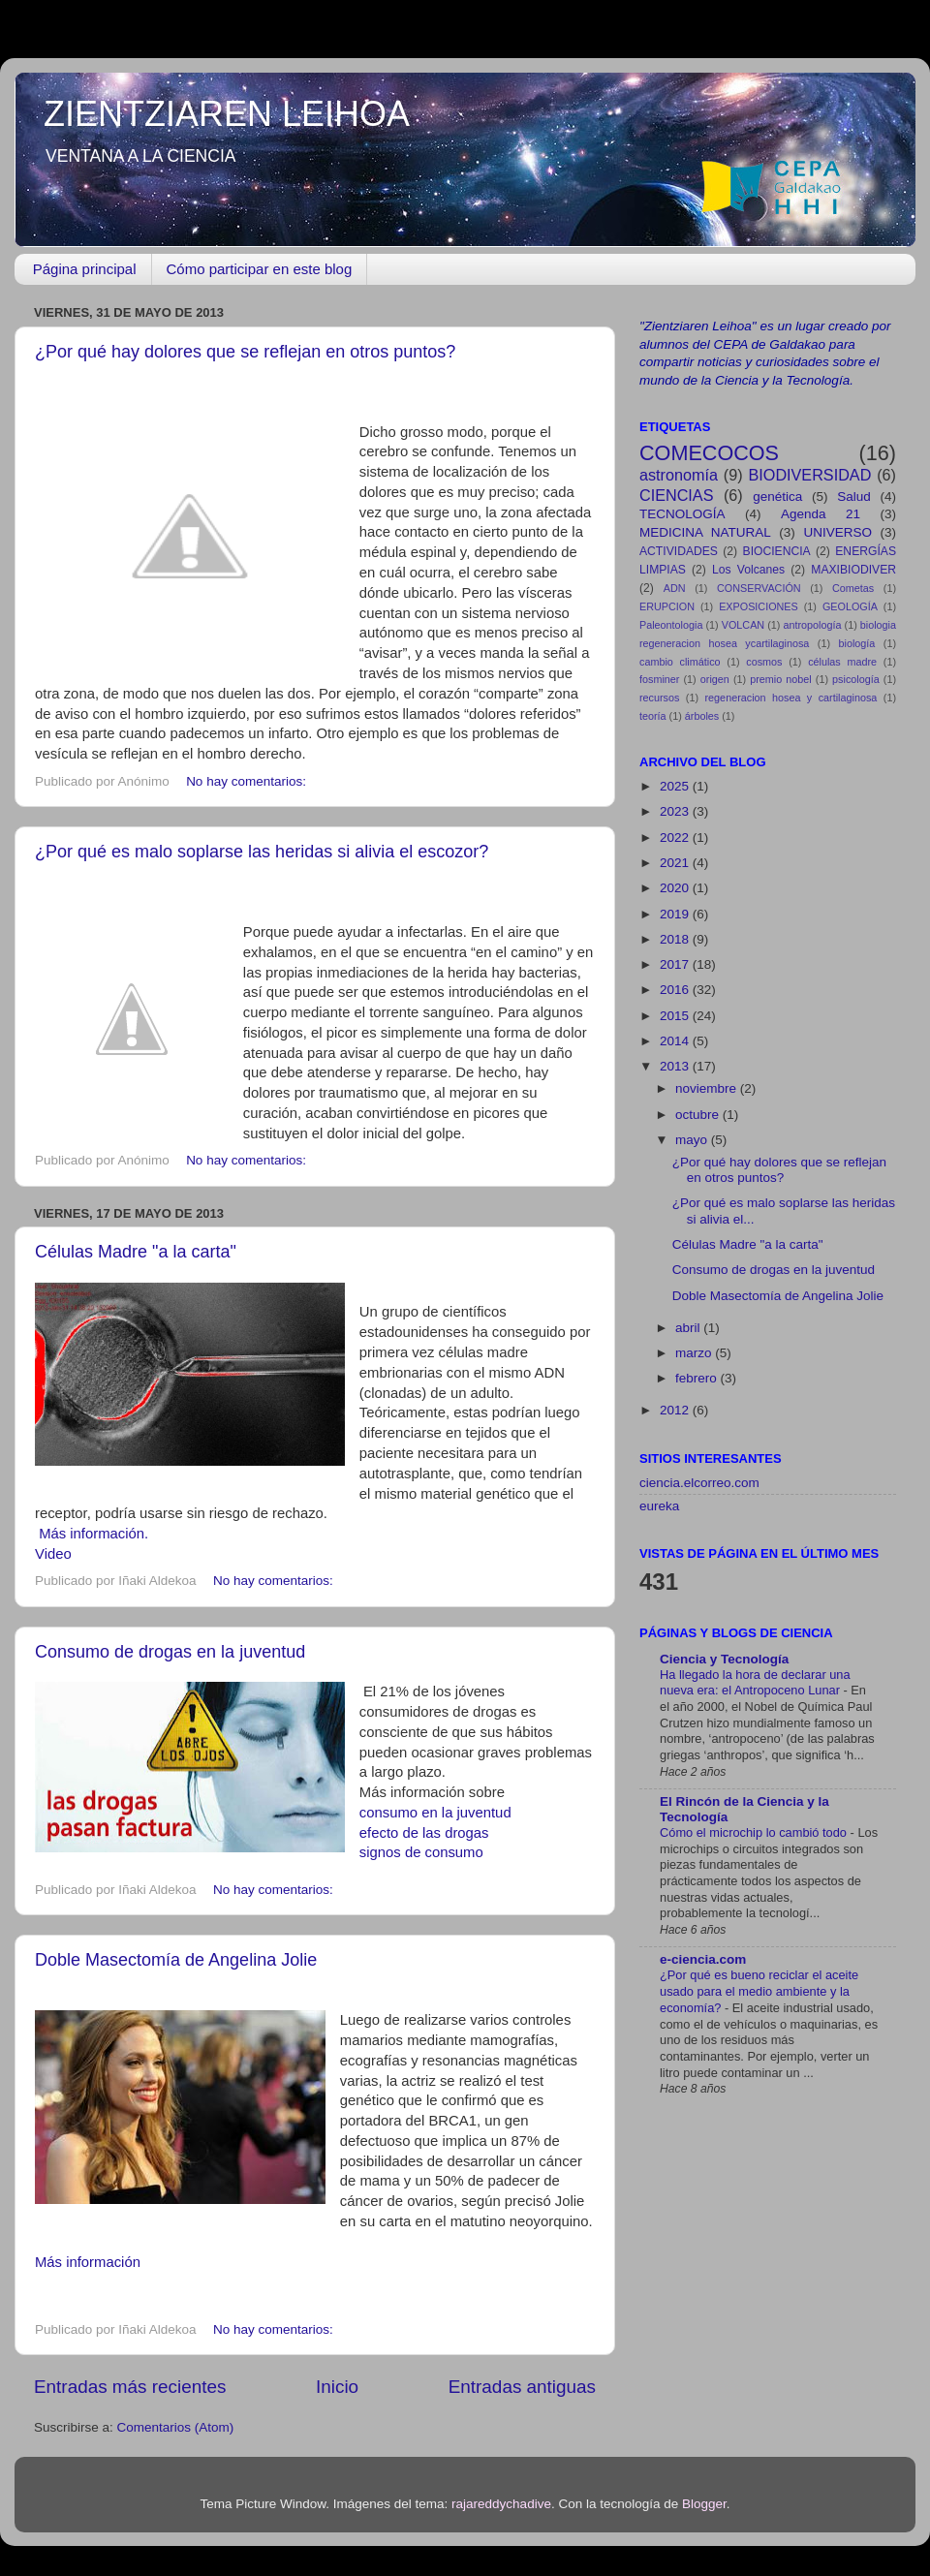  What do you see at coordinates (820, 514) in the screenshot?
I see `Agenda 21` at bounding box center [820, 514].